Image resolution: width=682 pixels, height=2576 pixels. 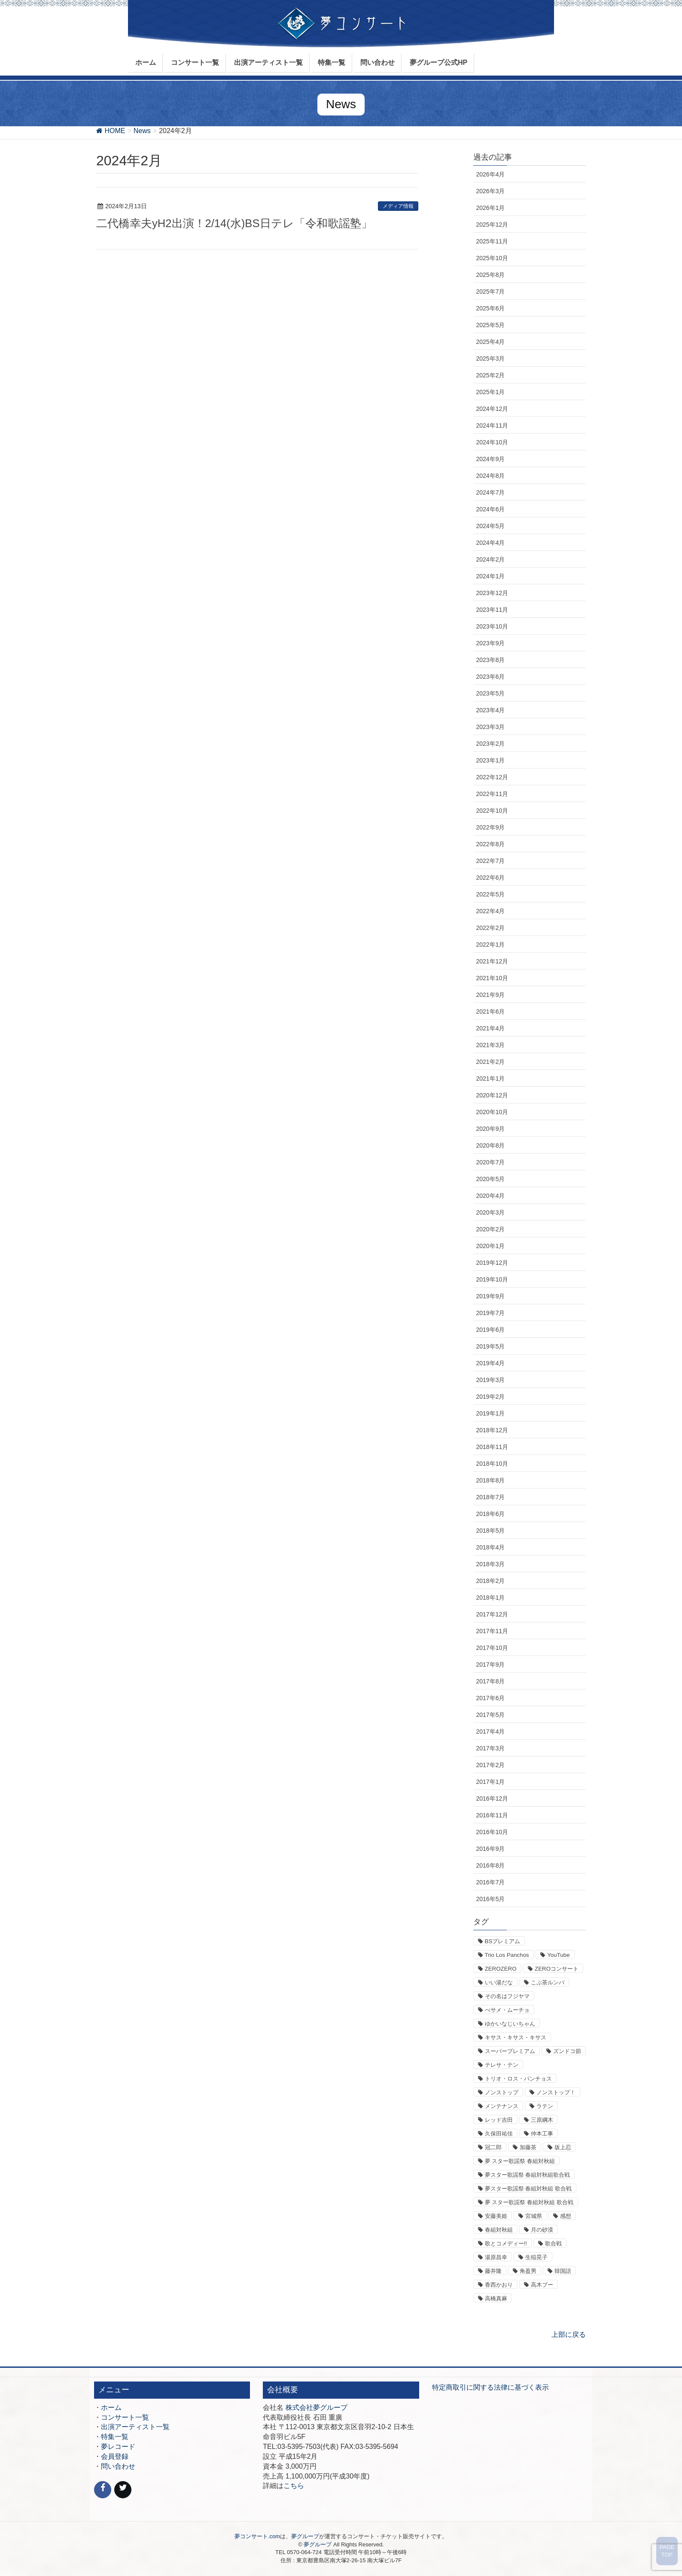 What do you see at coordinates (492, 961) in the screenshot?
I see `2021年12月` at bounding box center [492, 961].